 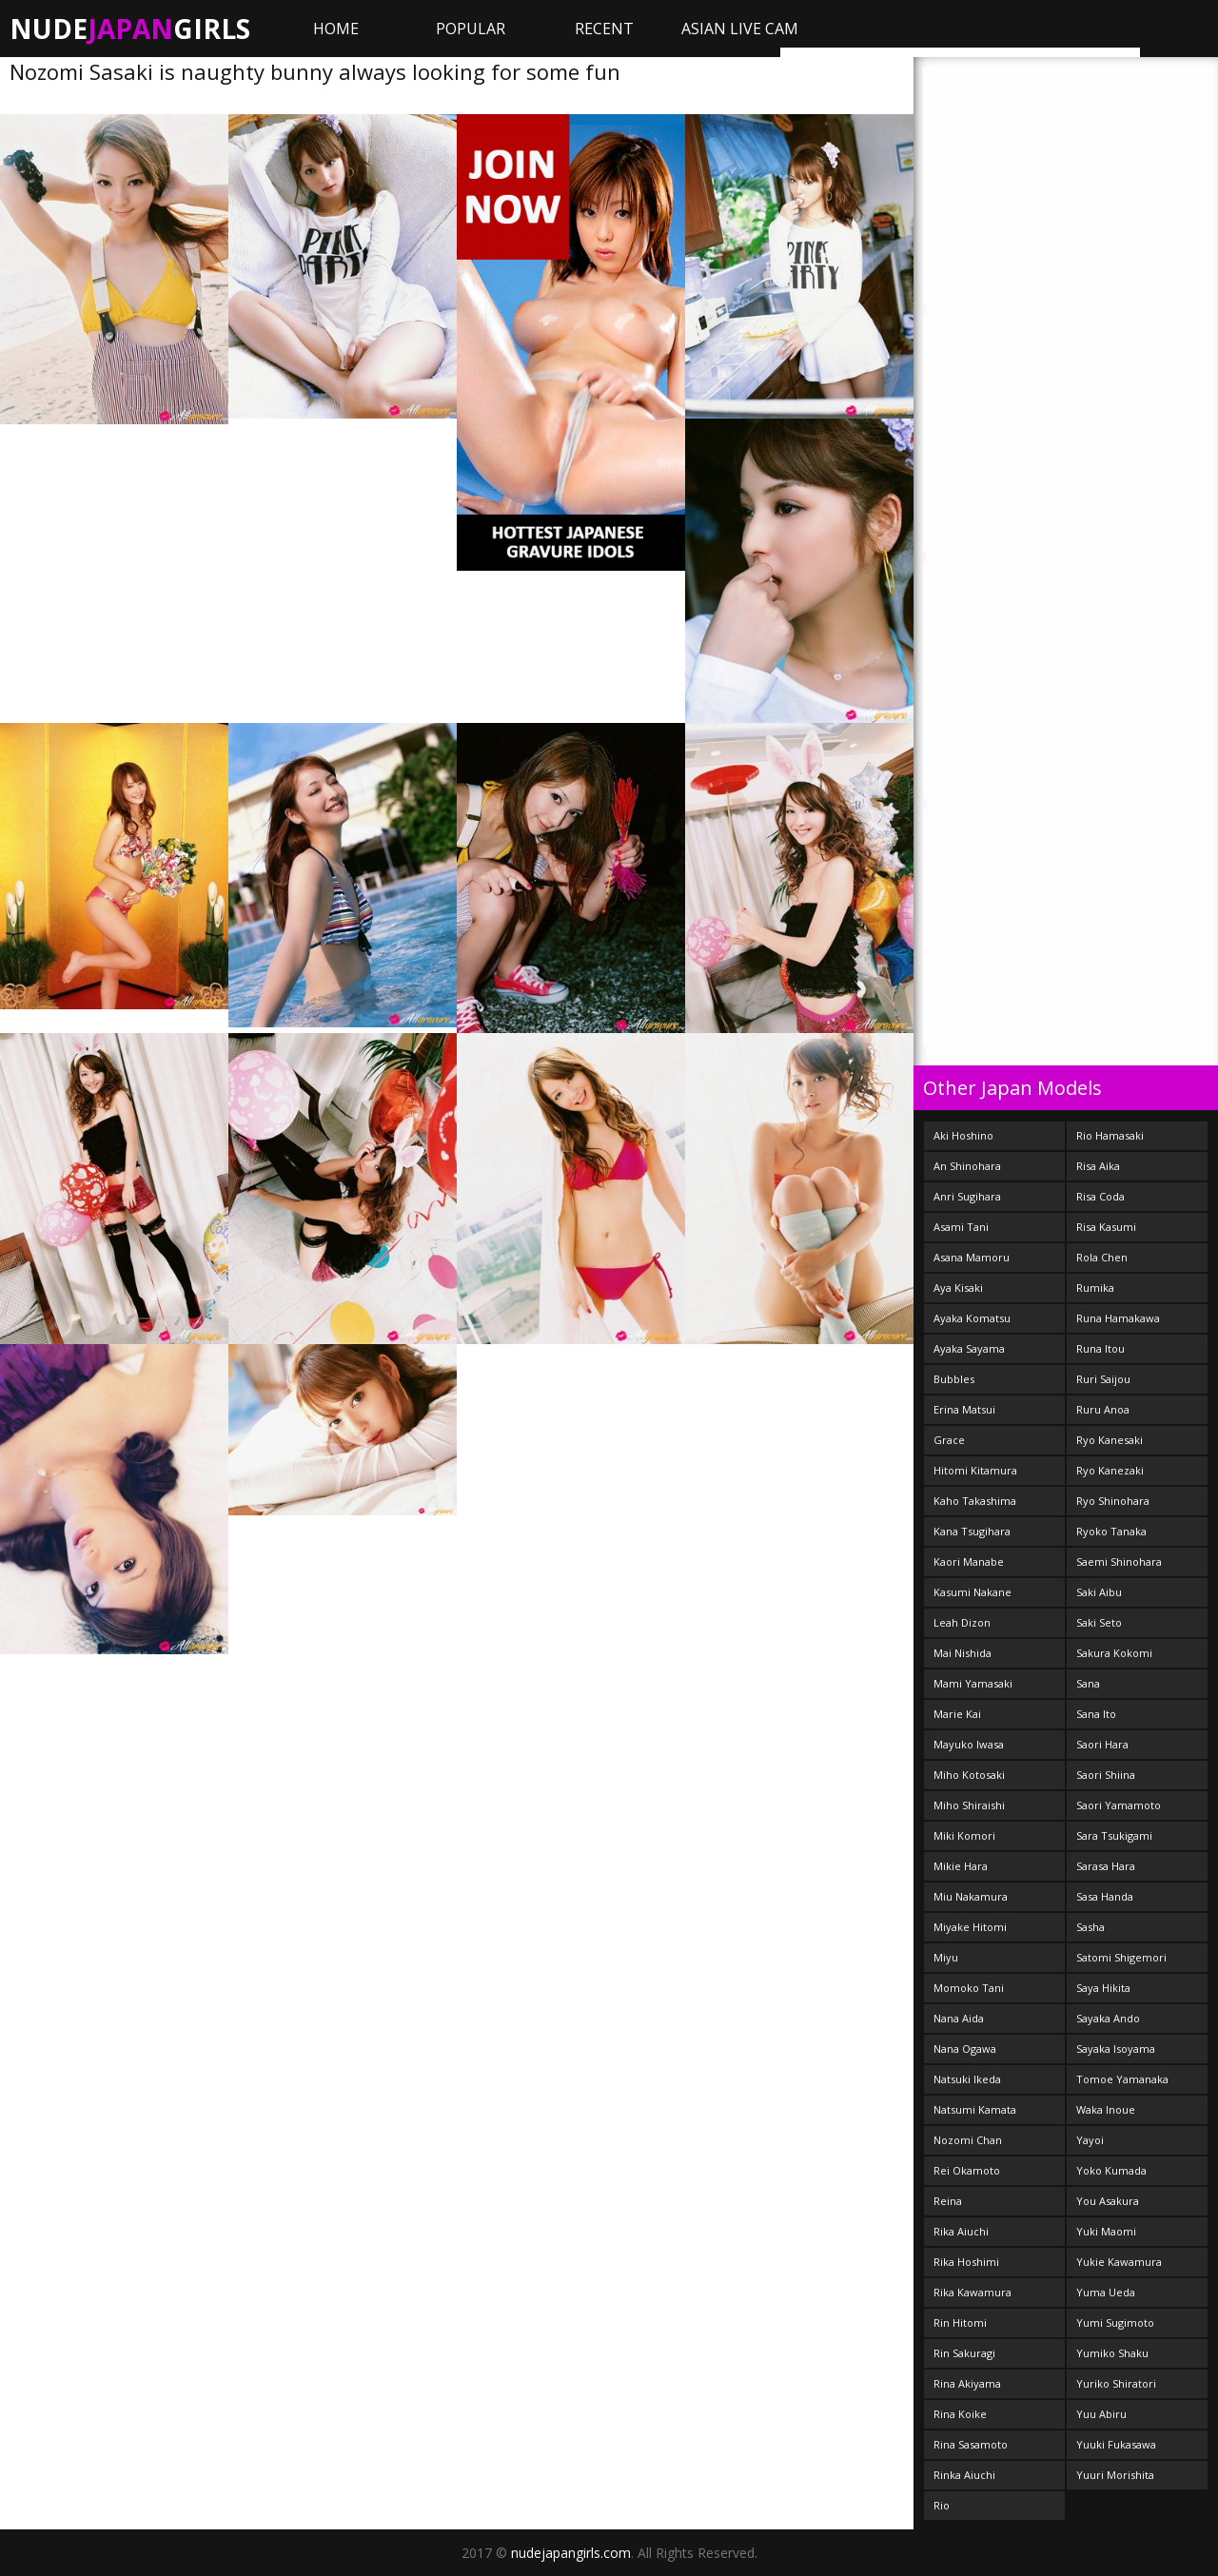 What do you see at coordinates (1106, 2231) in the screenshot?
I see `Yuki Maomi` at bounding box center [1106, 2231].